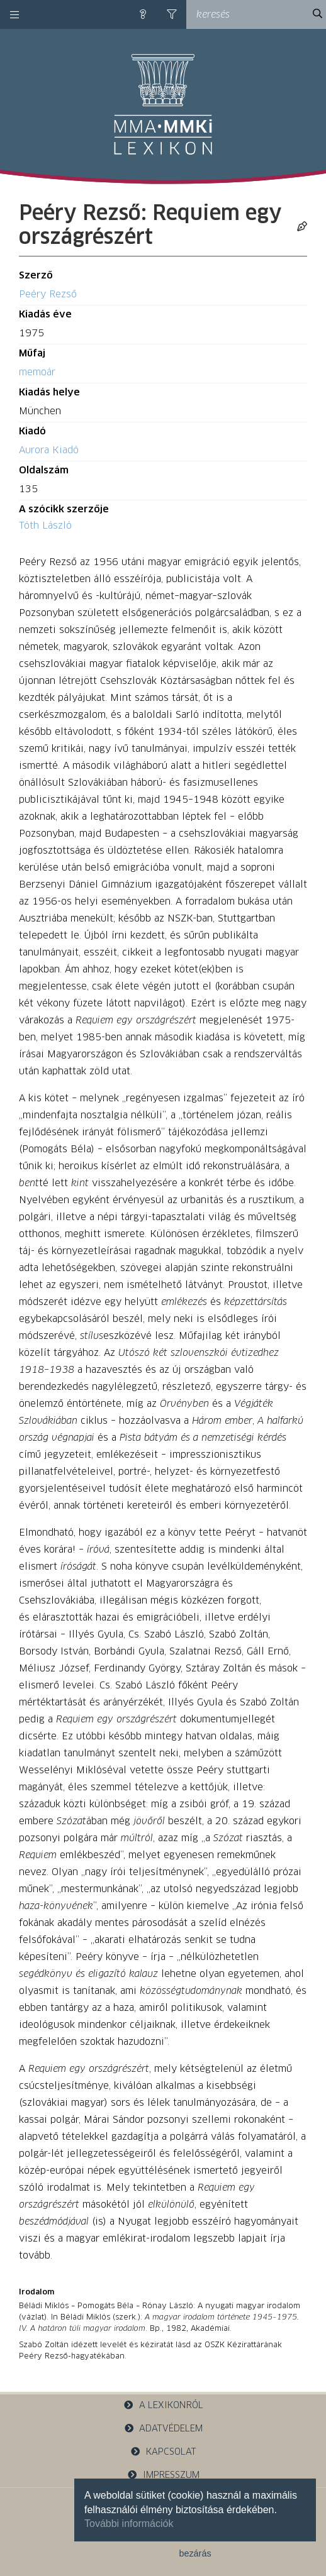 The height and width of the screenshot is (2576, 326). Describe the element at coordinates (48, 294) in the screenshot. I see `Peéry Rezső` at that location.